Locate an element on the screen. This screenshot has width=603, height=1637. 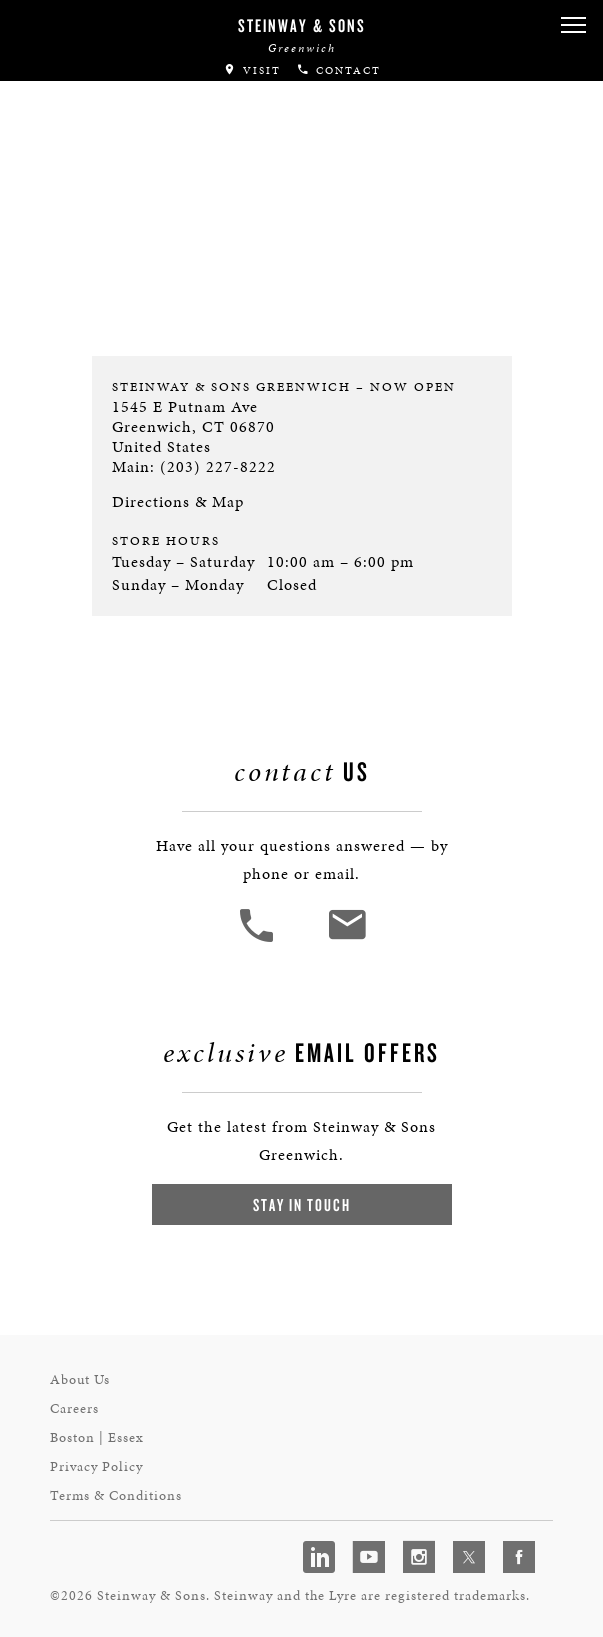
[button] is located at coordinates (573, 25).